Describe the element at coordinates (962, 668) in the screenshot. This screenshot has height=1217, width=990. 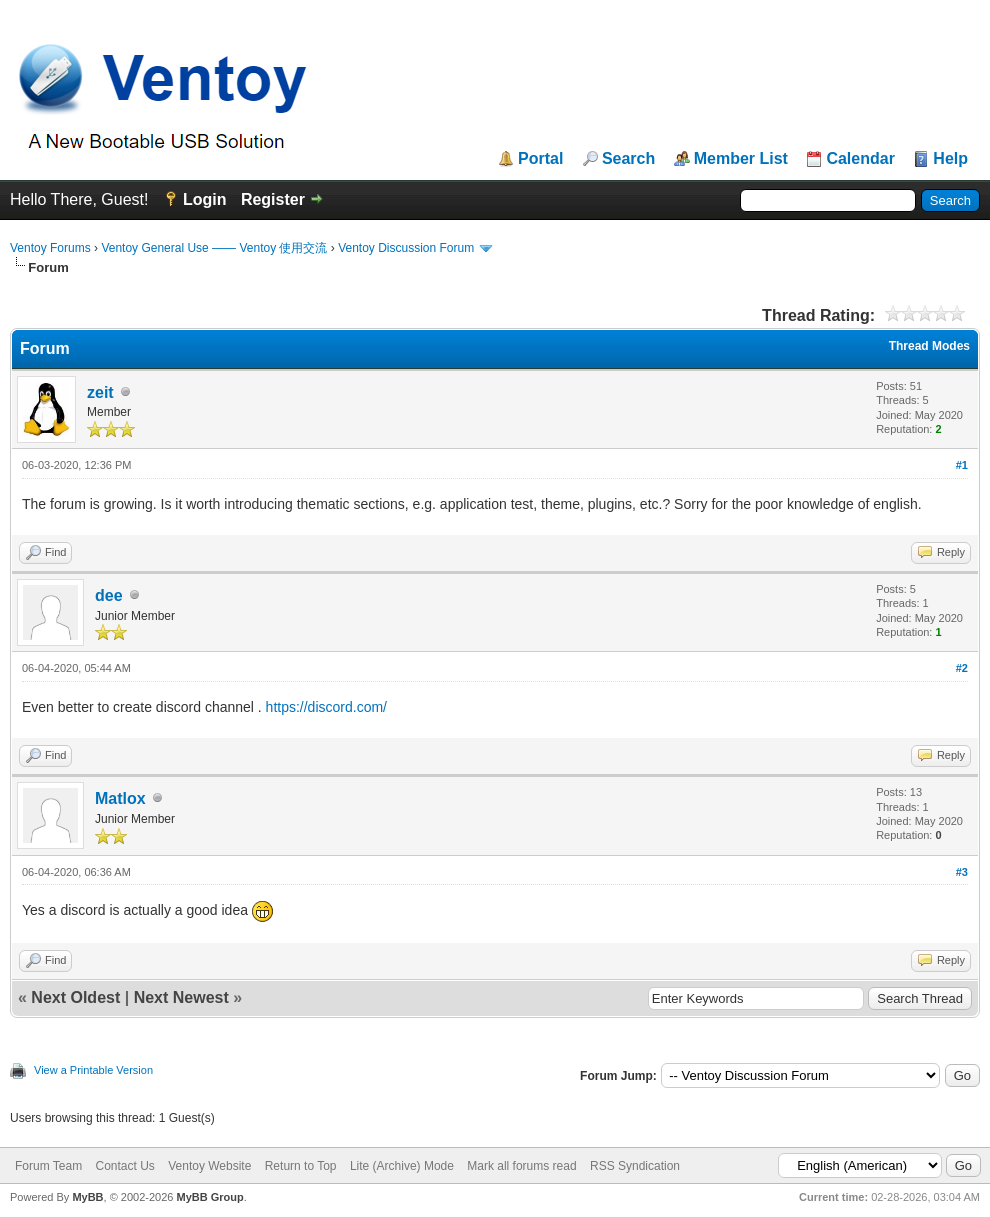
I see `#2` at that location.